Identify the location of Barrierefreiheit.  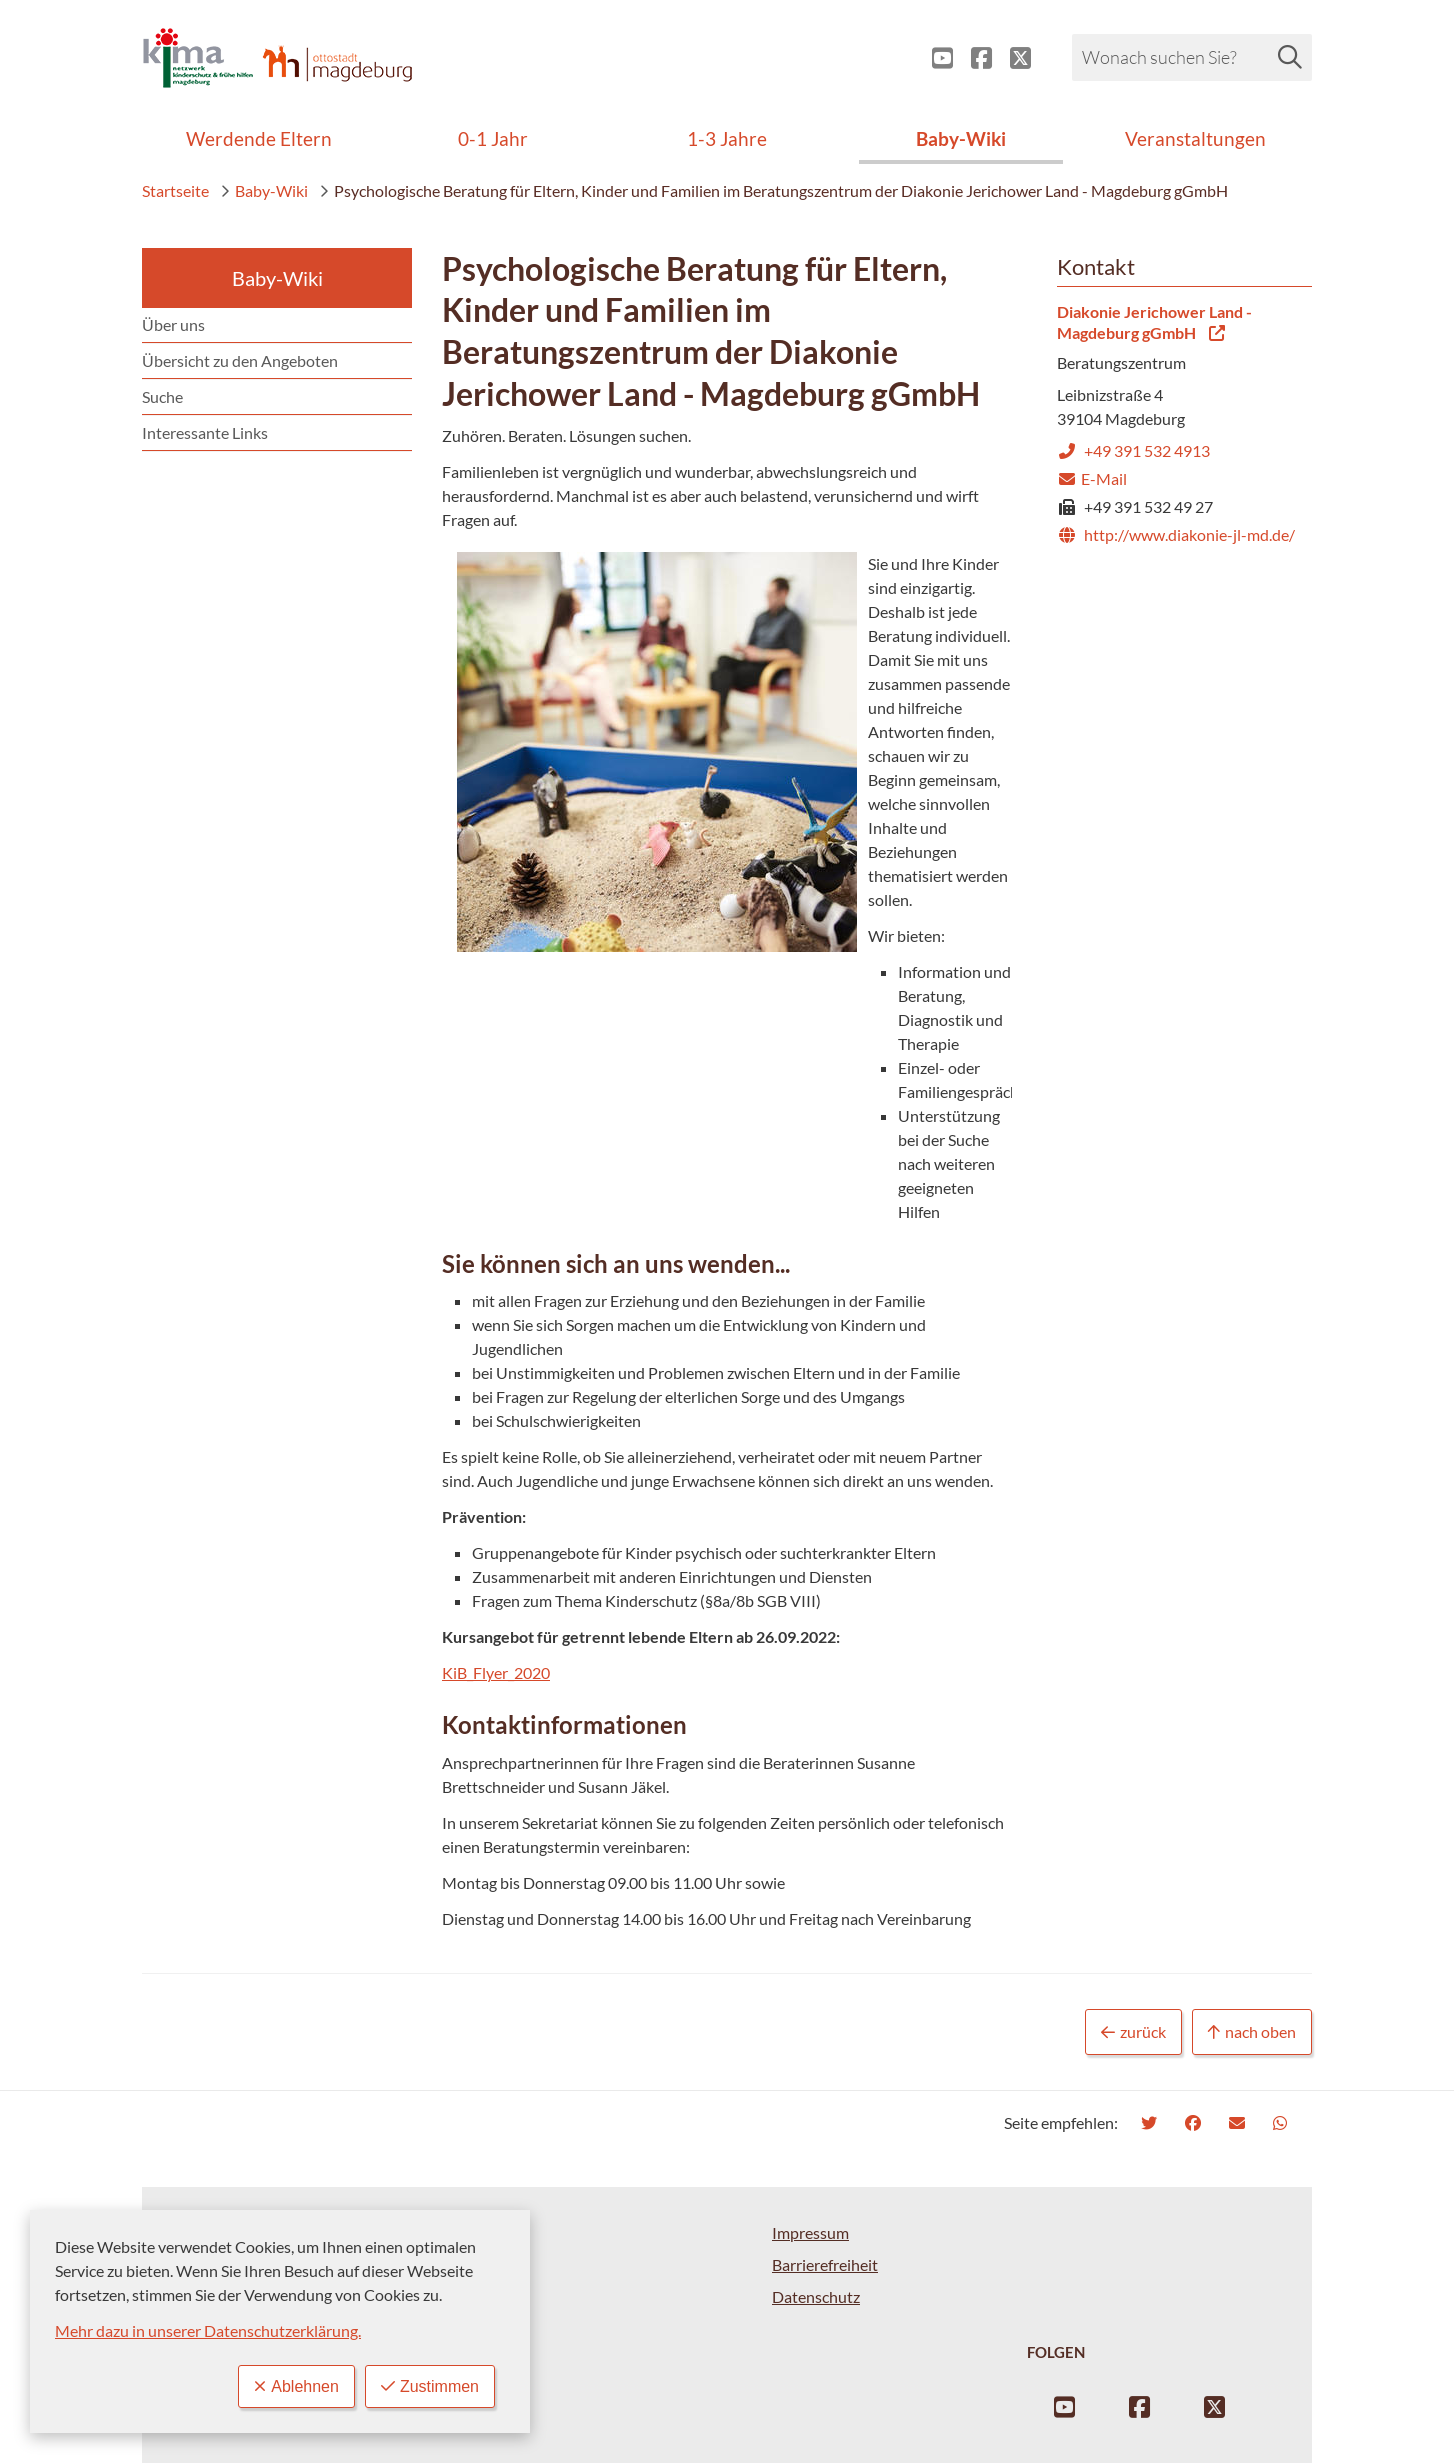
(825, 2264).